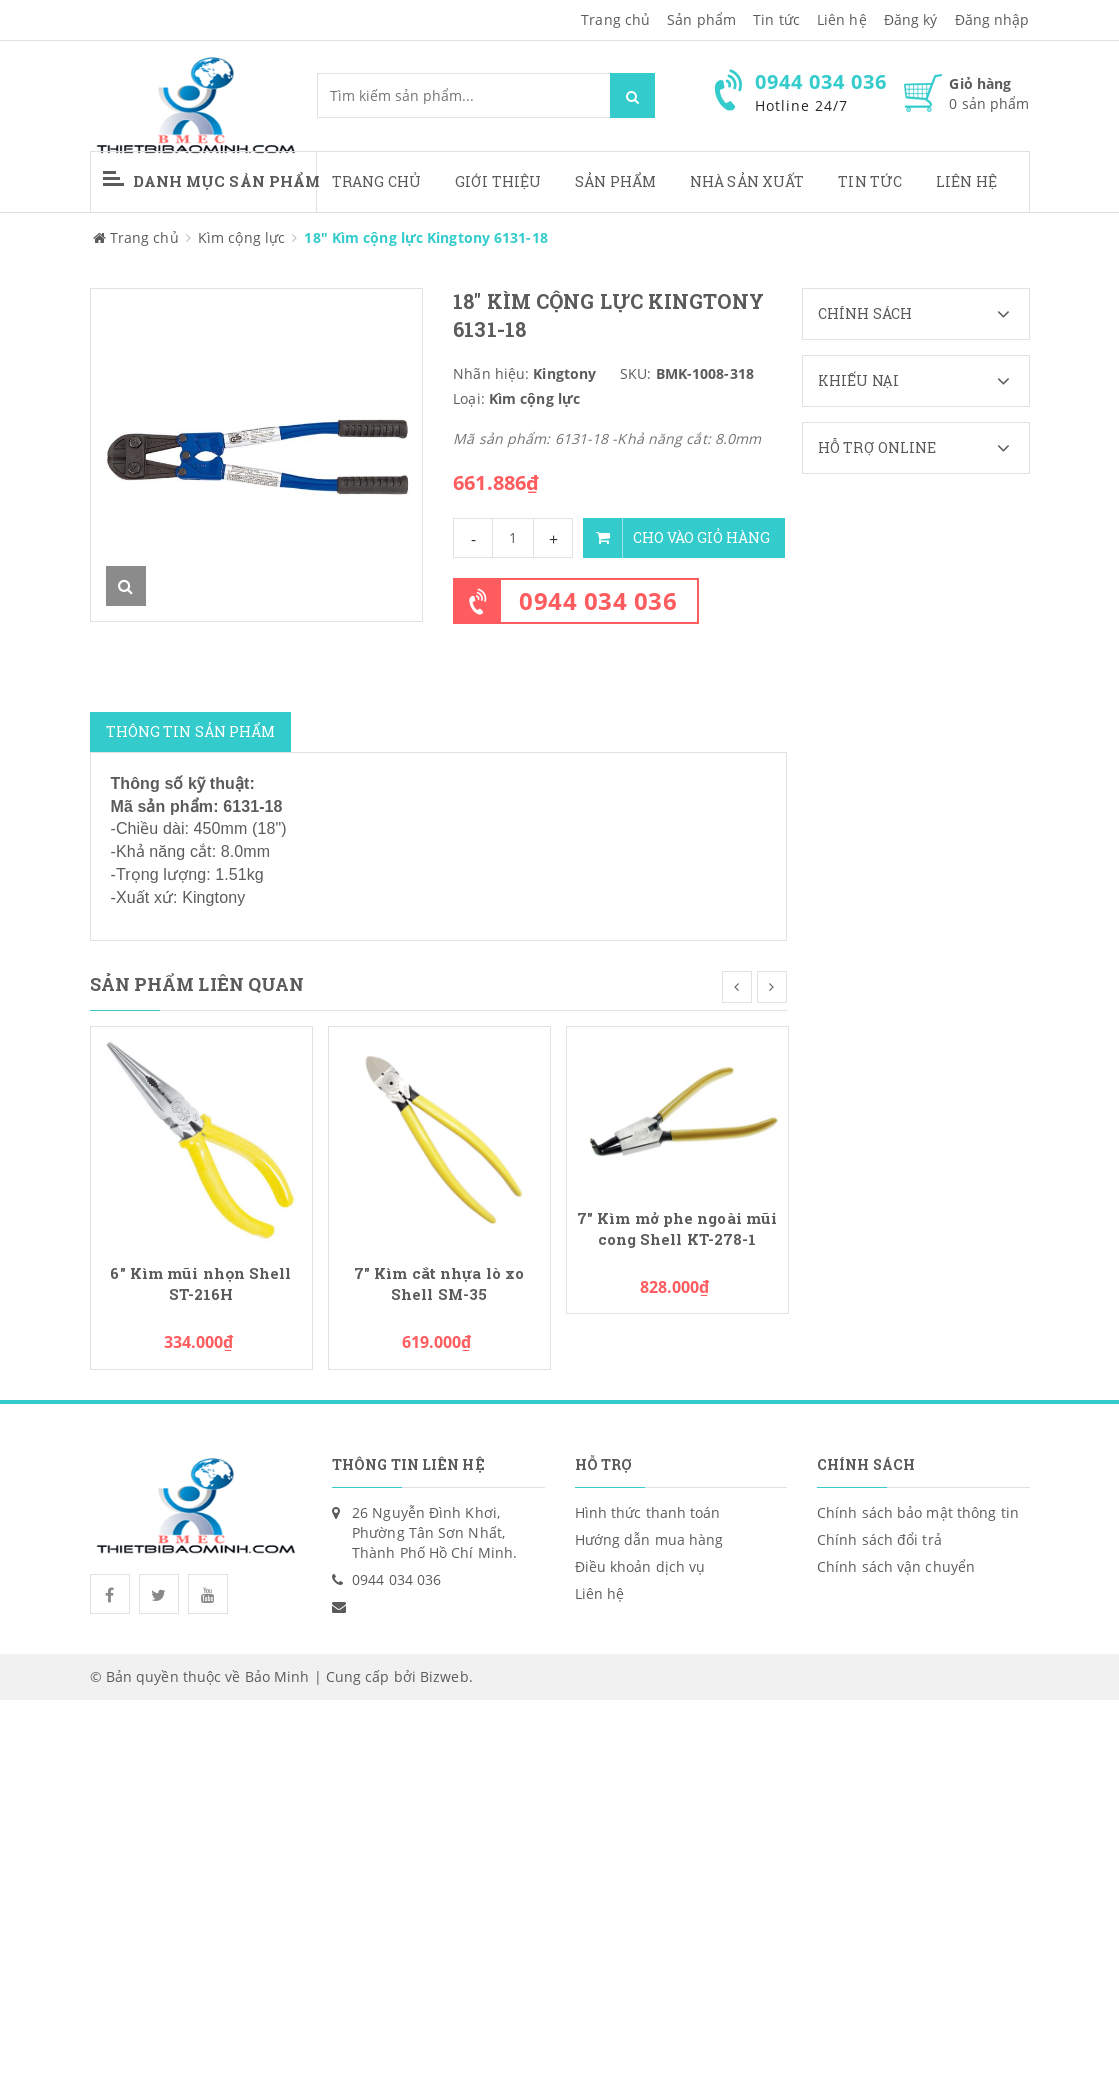 Image resolution: width=1119 pixels, height=2090 pixels. I want to click on Trang chủ, so click(615, 19).